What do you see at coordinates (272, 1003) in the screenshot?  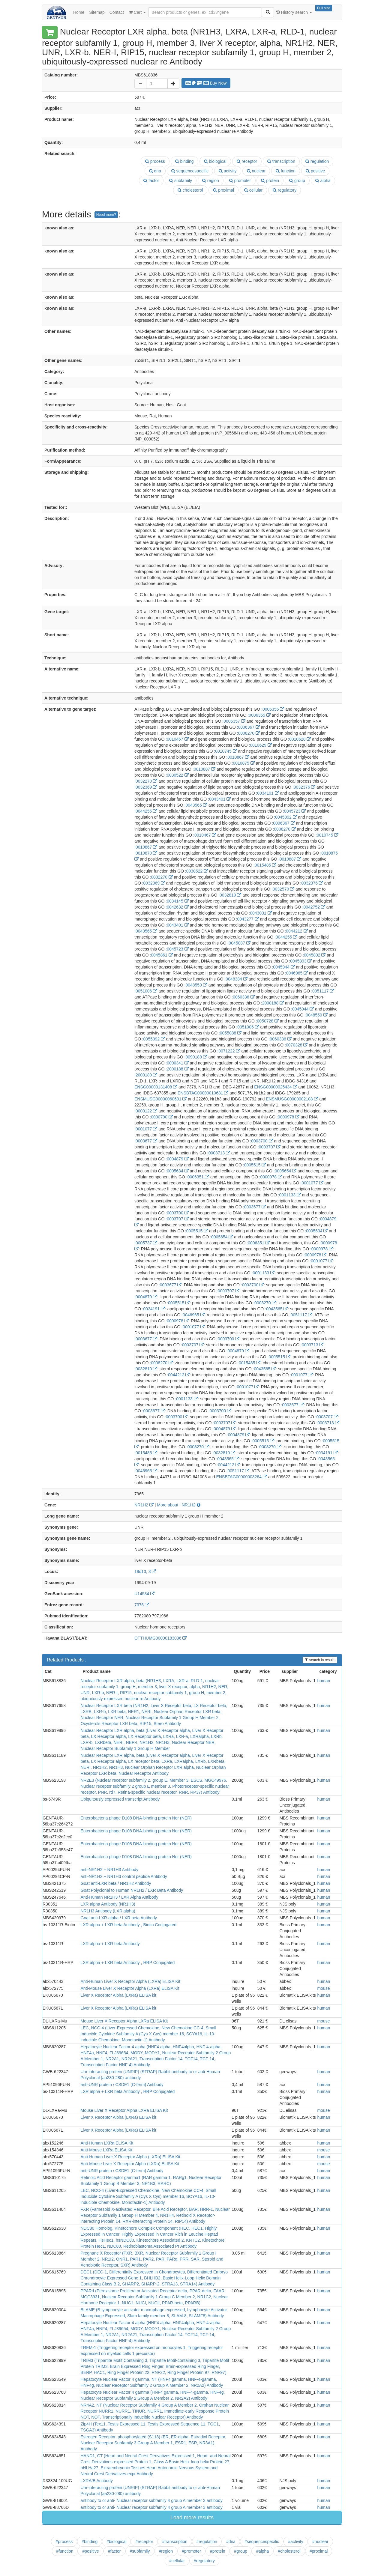 I see `:2000188` at bounding box center [272, 1003].